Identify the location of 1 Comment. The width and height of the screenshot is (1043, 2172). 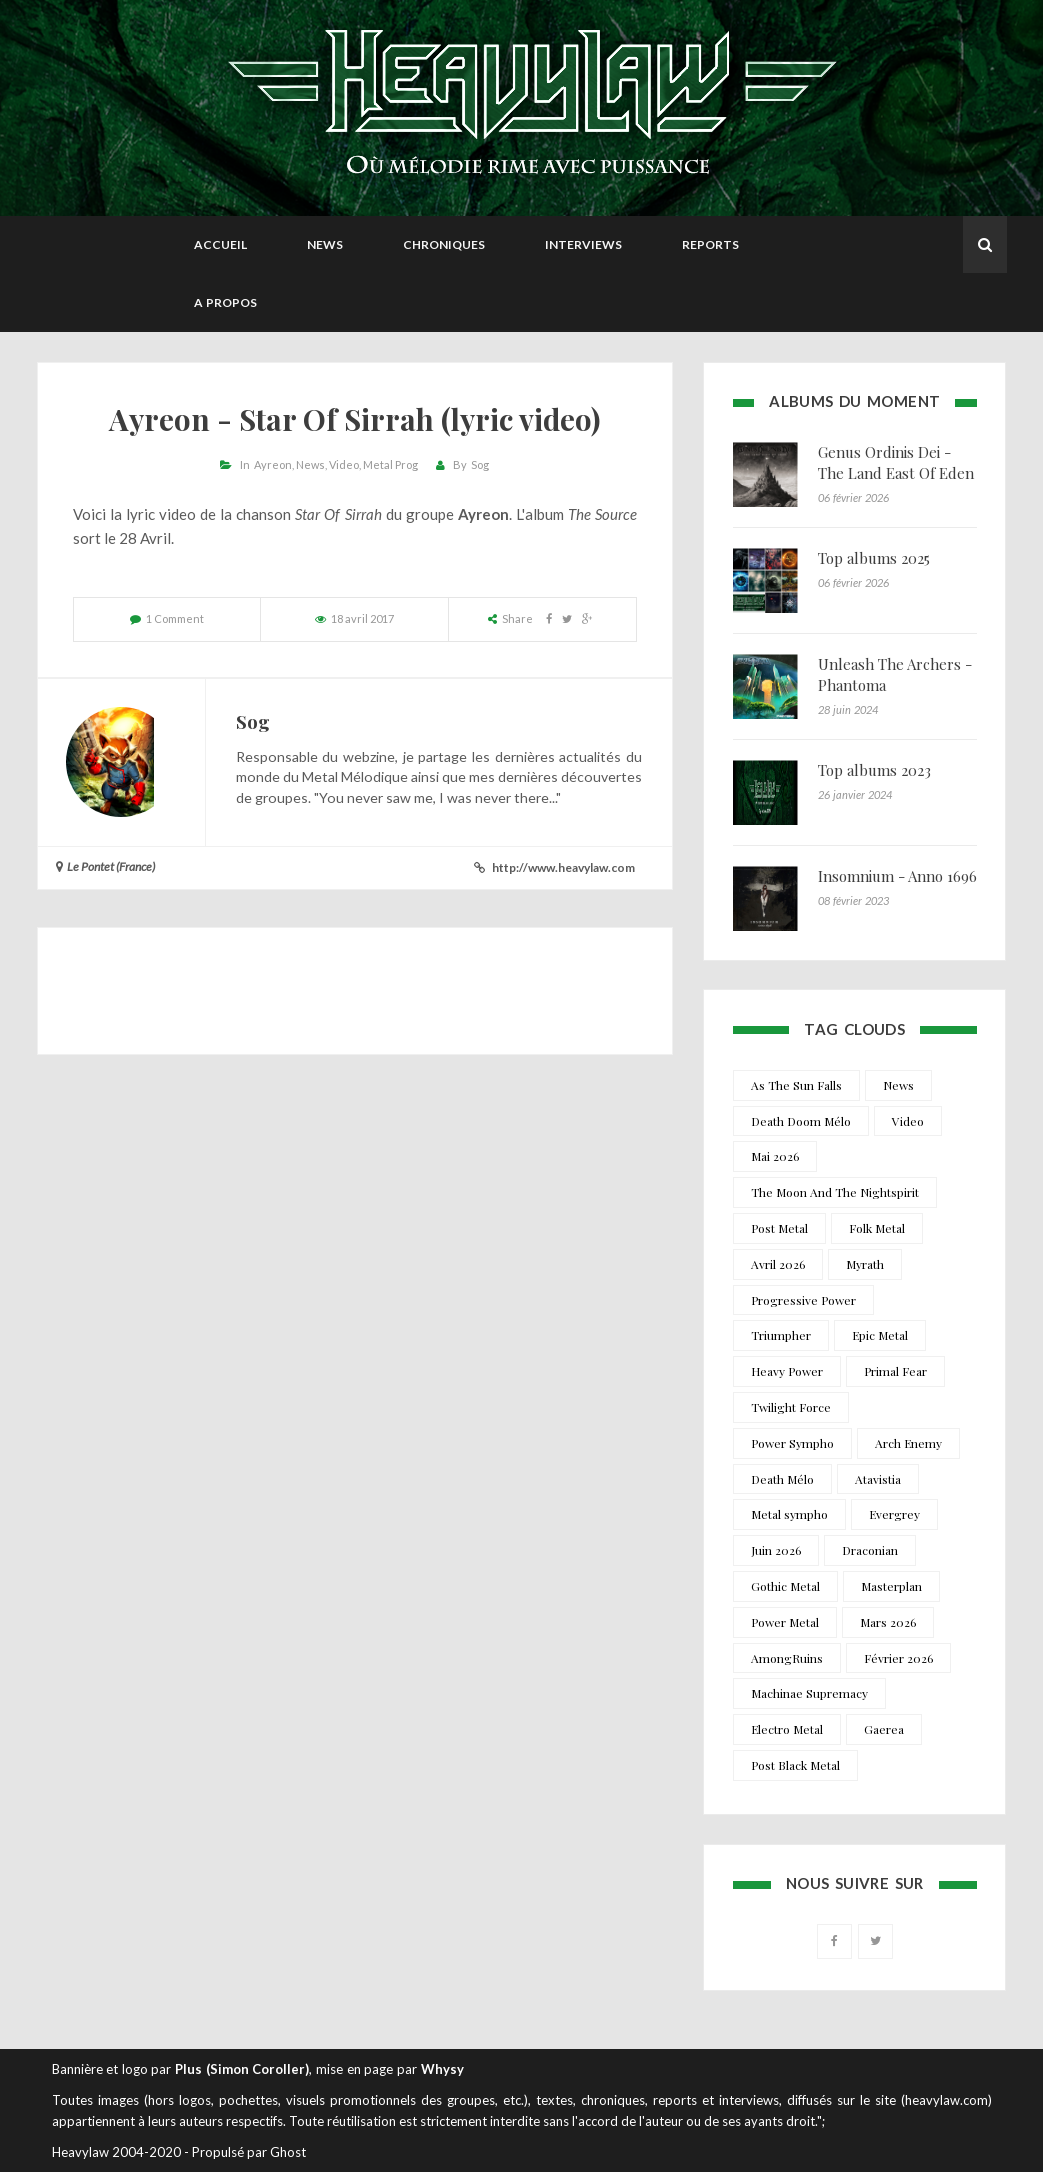
(175, 618).